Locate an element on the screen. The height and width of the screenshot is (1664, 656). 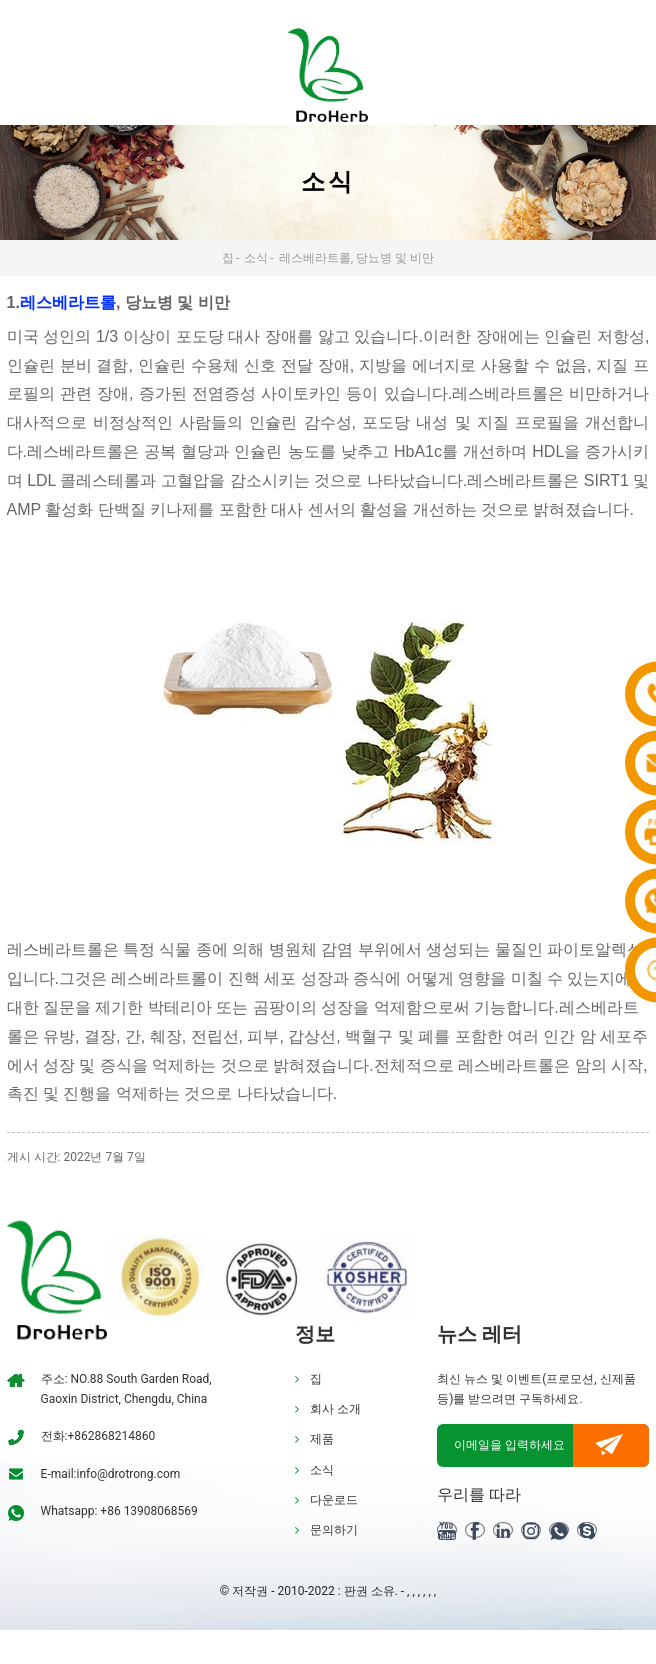
문의하기 is located at coordinates (334, 1530).